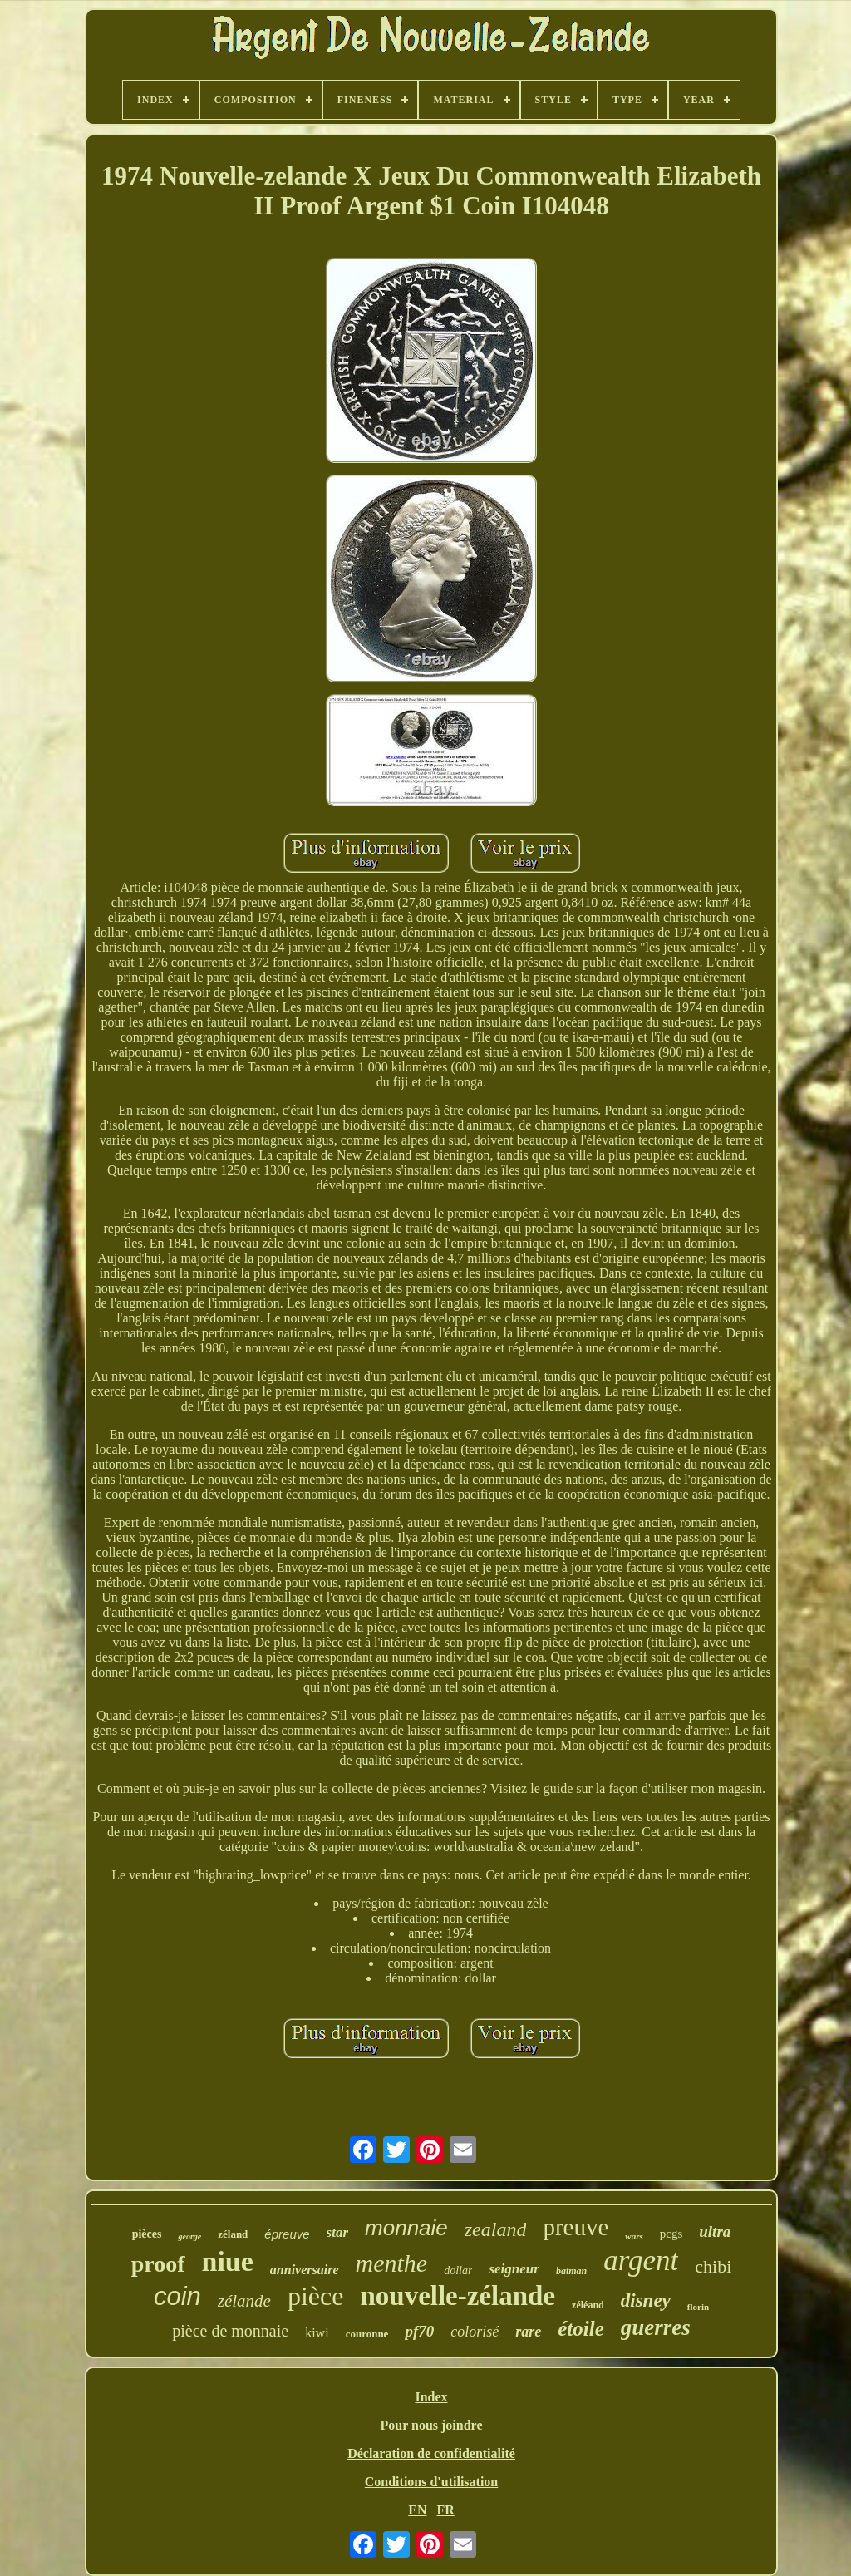  What do you see at coordinates (646, 2300) in the screenshot?
I see `disney` at bounding box center [646, 2300].